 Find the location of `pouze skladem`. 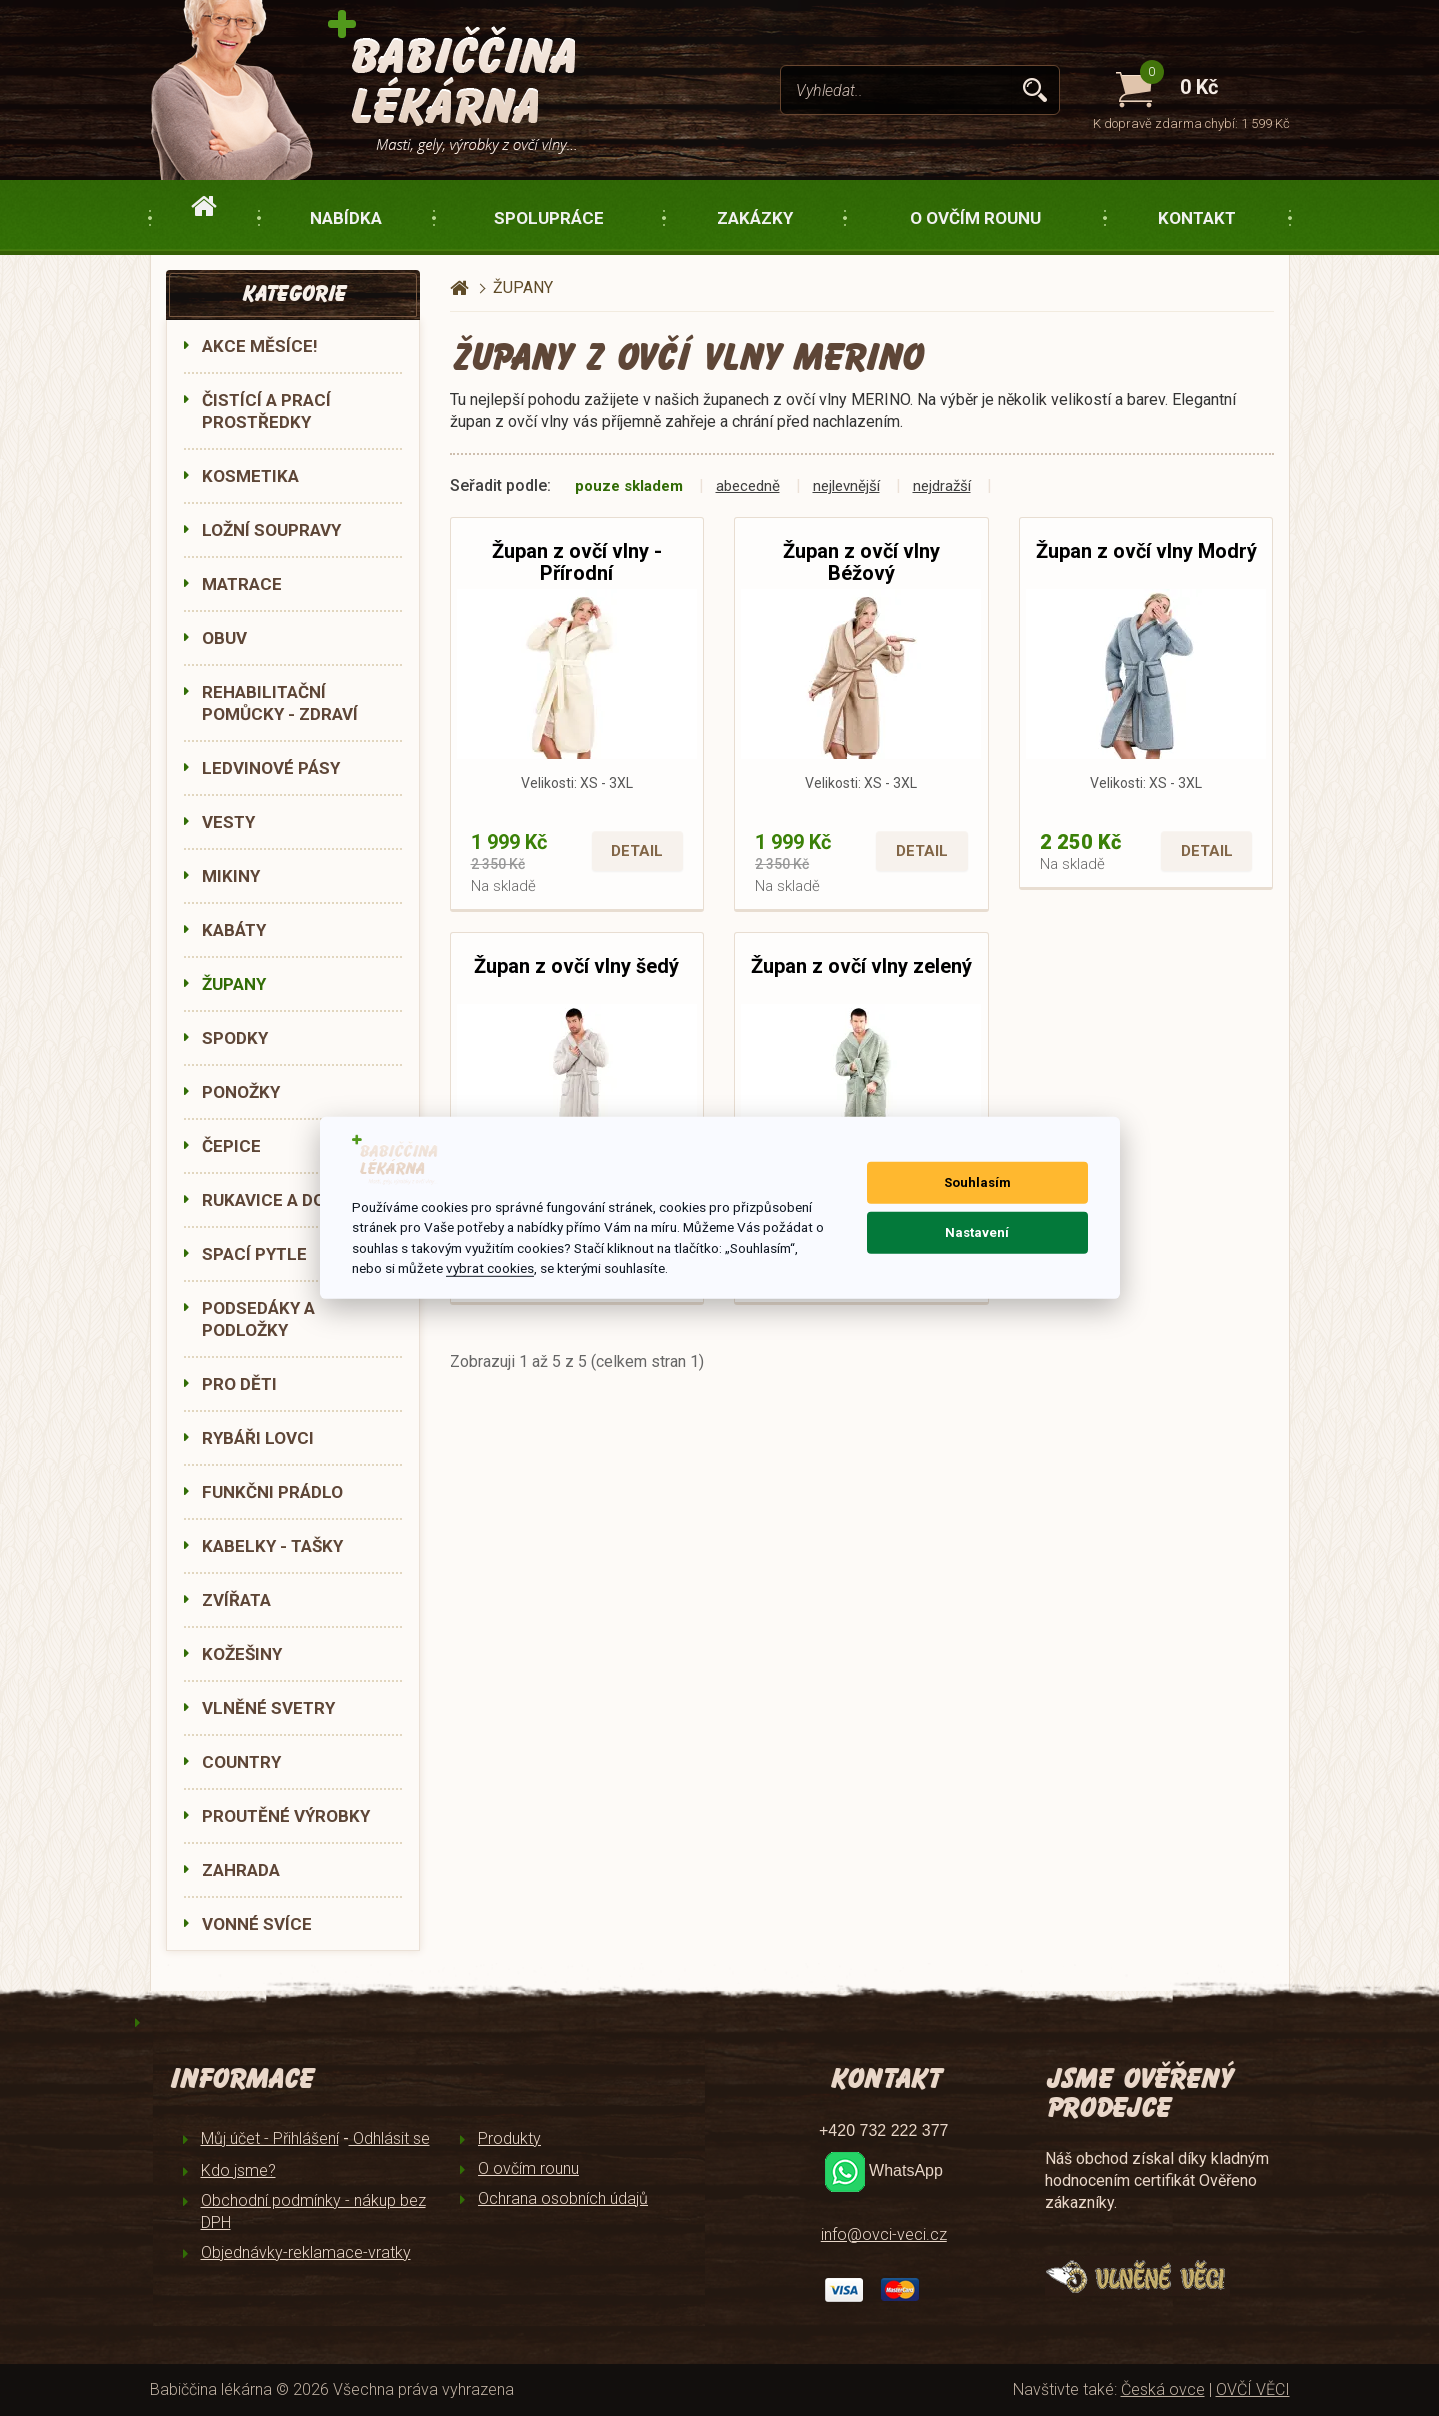

pouze skladem is located at coordinates (629, 486).